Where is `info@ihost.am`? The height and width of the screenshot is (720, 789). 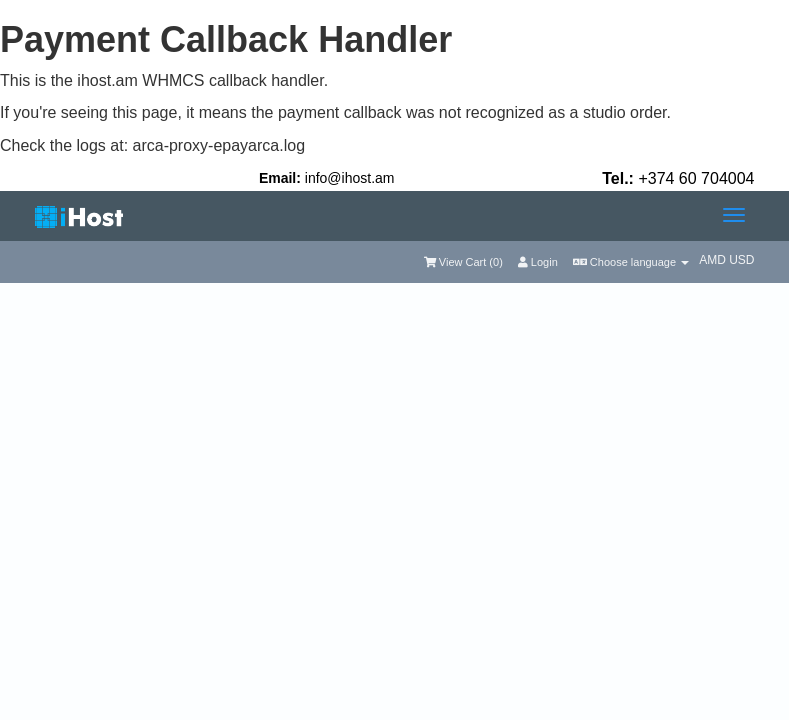
info@ihost.am is located at coordinates (350, 178).